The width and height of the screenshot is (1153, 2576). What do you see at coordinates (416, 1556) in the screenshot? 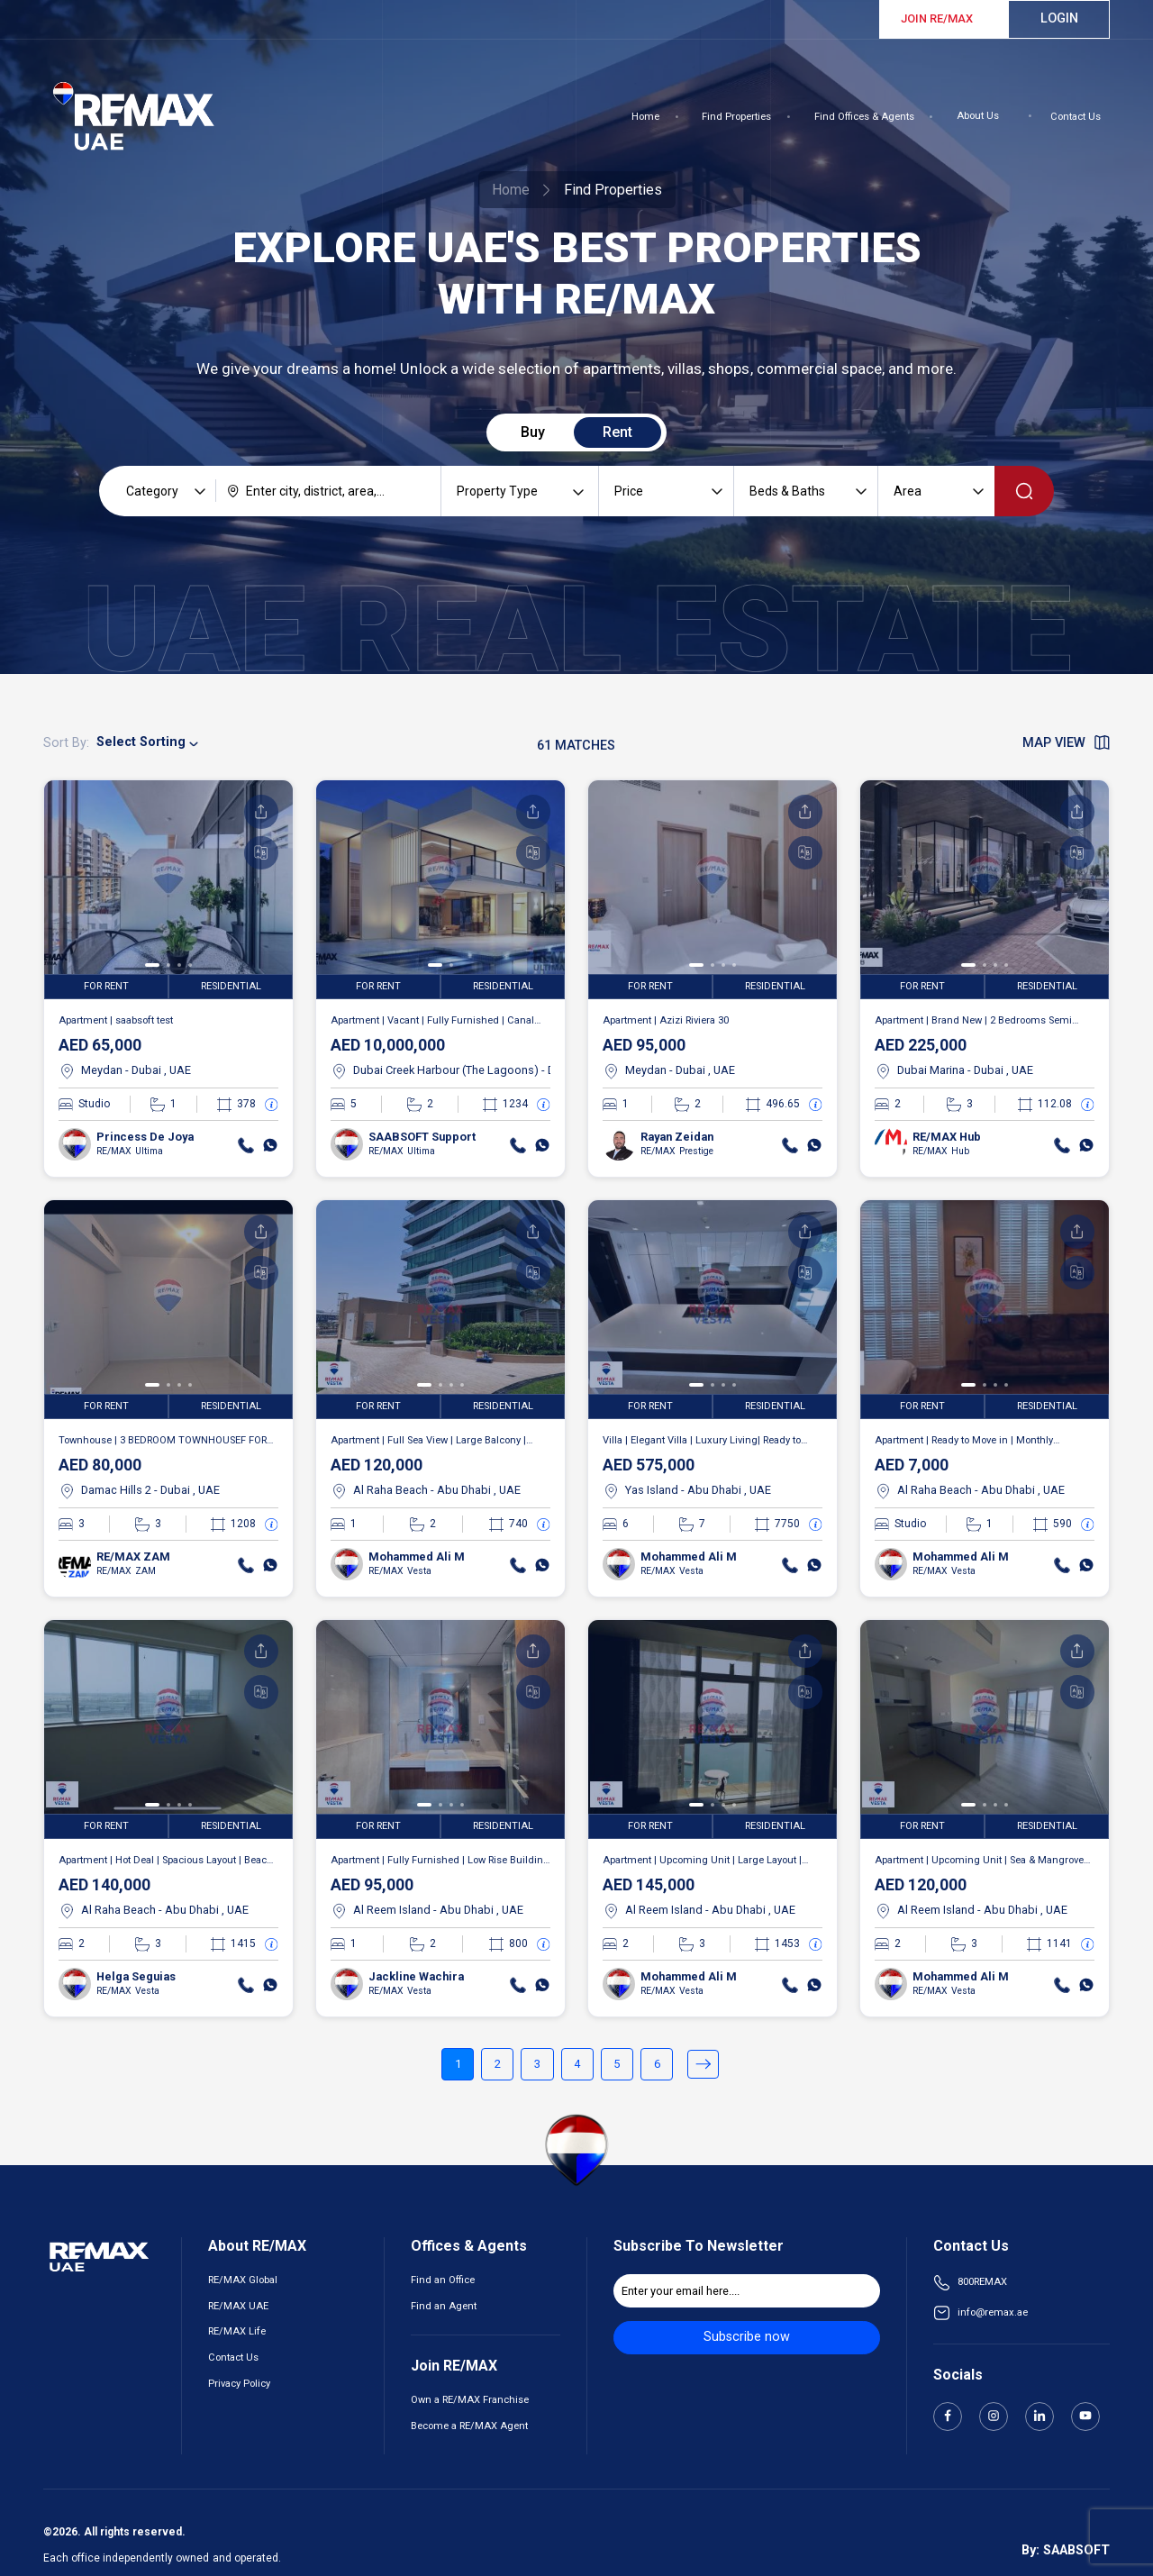
I see `Mohammed Ali M` at bounding box center [416, 1556].